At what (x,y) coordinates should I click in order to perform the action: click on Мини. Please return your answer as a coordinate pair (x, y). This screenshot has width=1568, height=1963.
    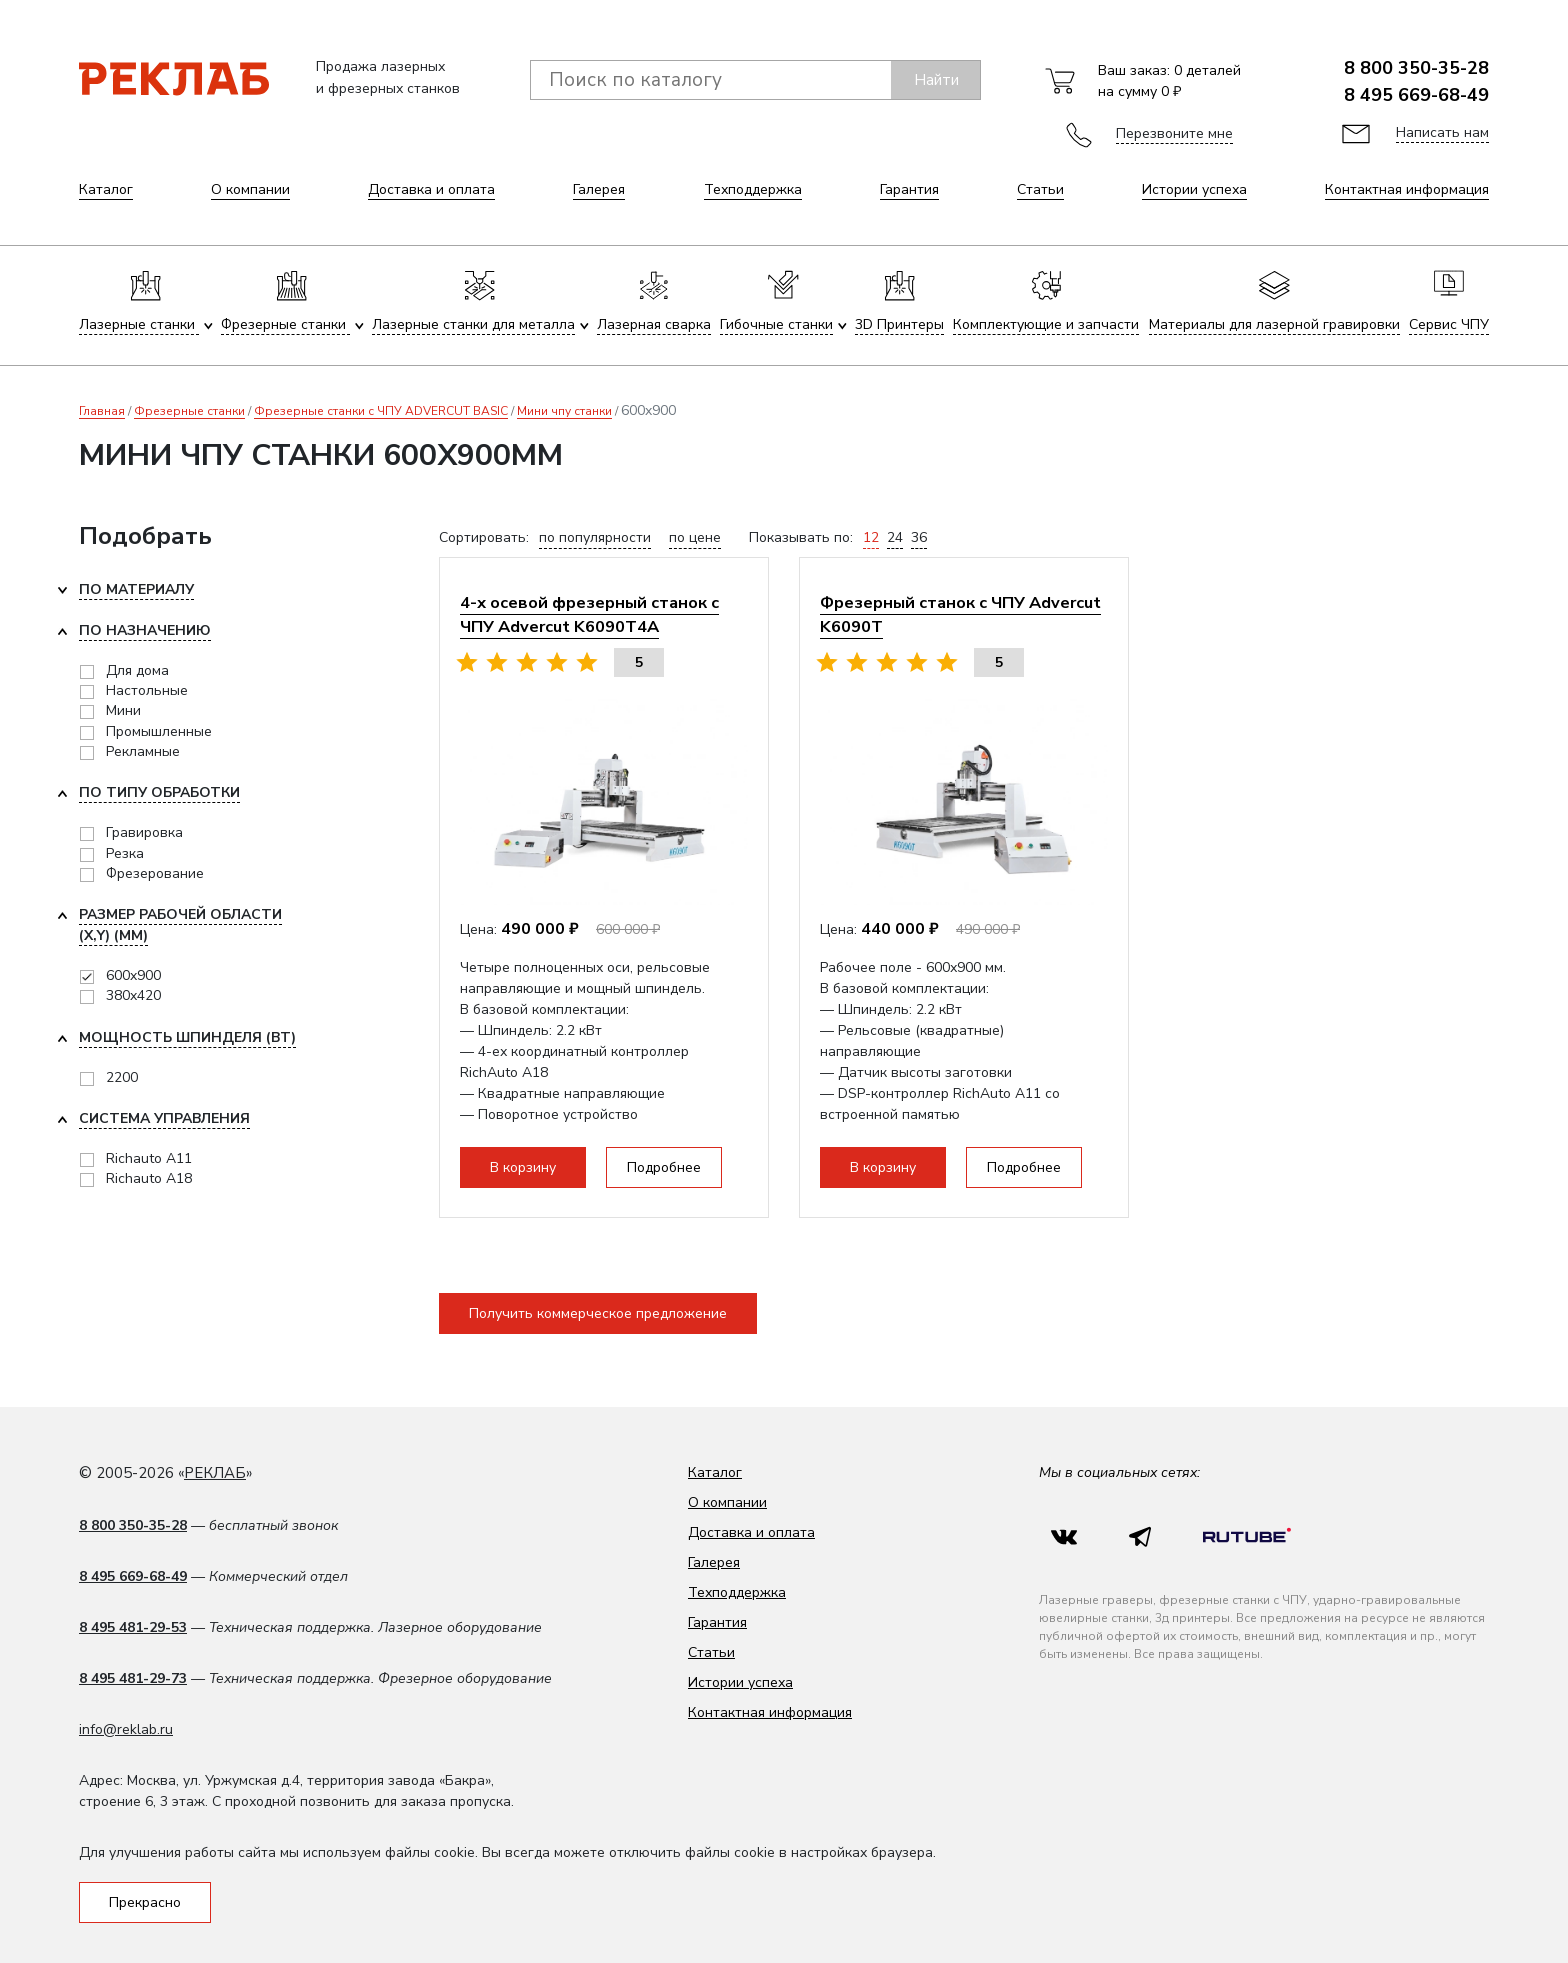
    Looking at the image, I should click on (123, 710).